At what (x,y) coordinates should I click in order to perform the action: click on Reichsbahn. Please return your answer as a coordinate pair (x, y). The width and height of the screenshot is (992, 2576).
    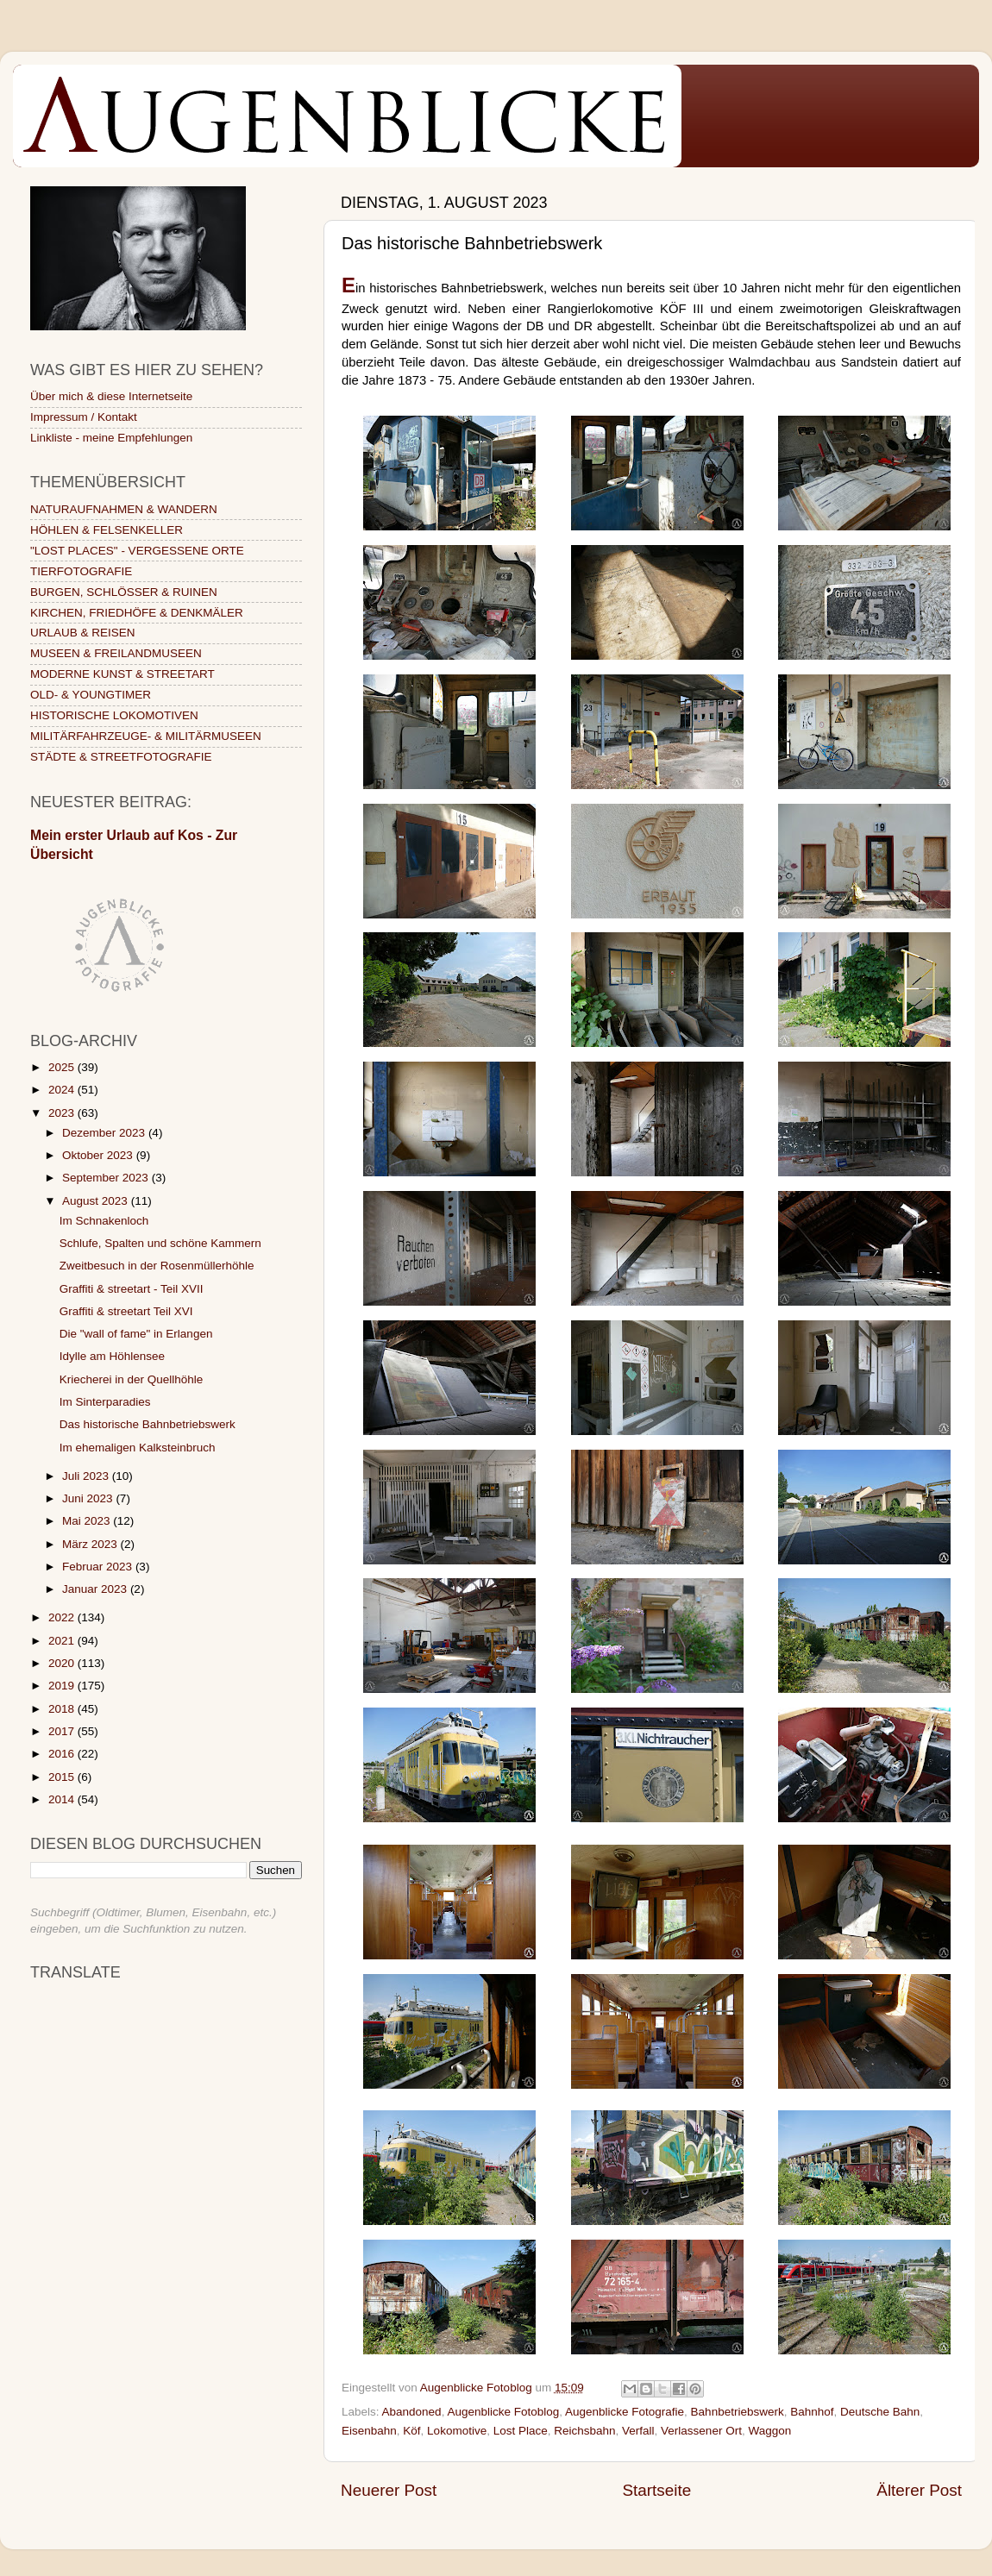
    Looking at the image, I should click on (584, 2430).